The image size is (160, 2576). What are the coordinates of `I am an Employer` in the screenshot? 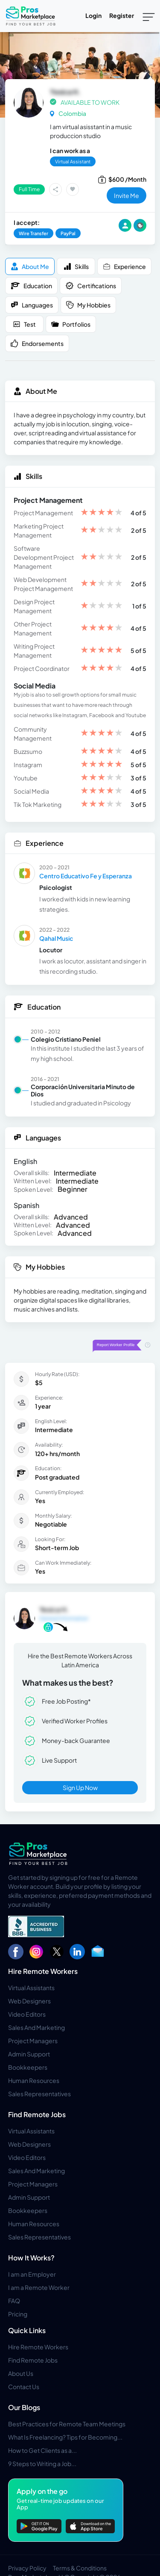 It's located at (32, 2274).